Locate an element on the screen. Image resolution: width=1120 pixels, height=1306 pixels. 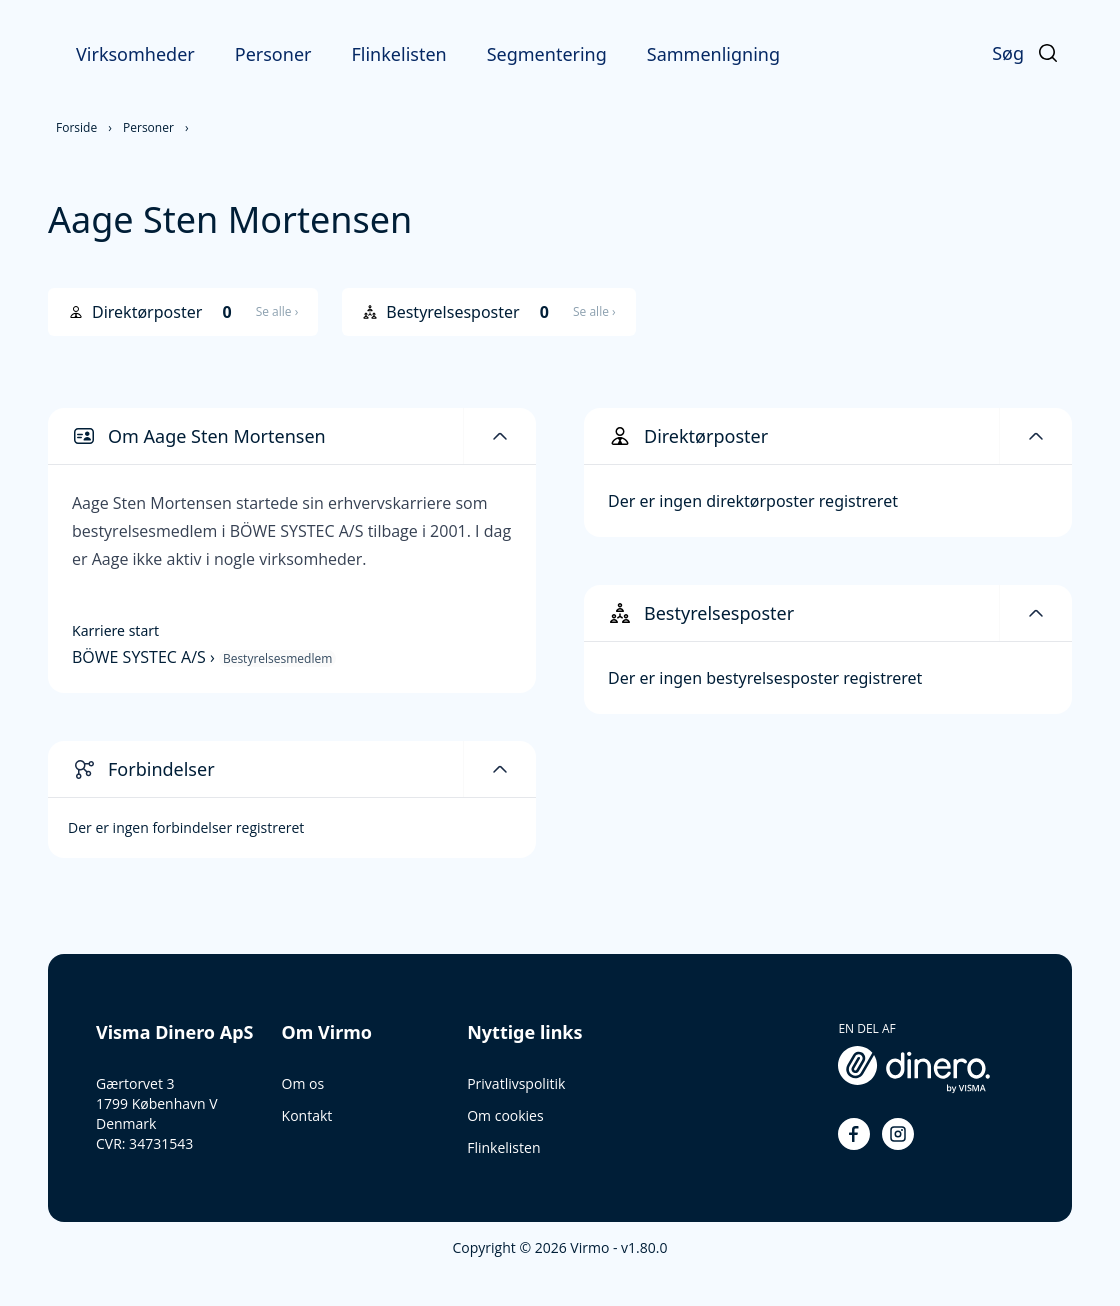
Privatlivspolitik is located at coordinates (516, 1083).